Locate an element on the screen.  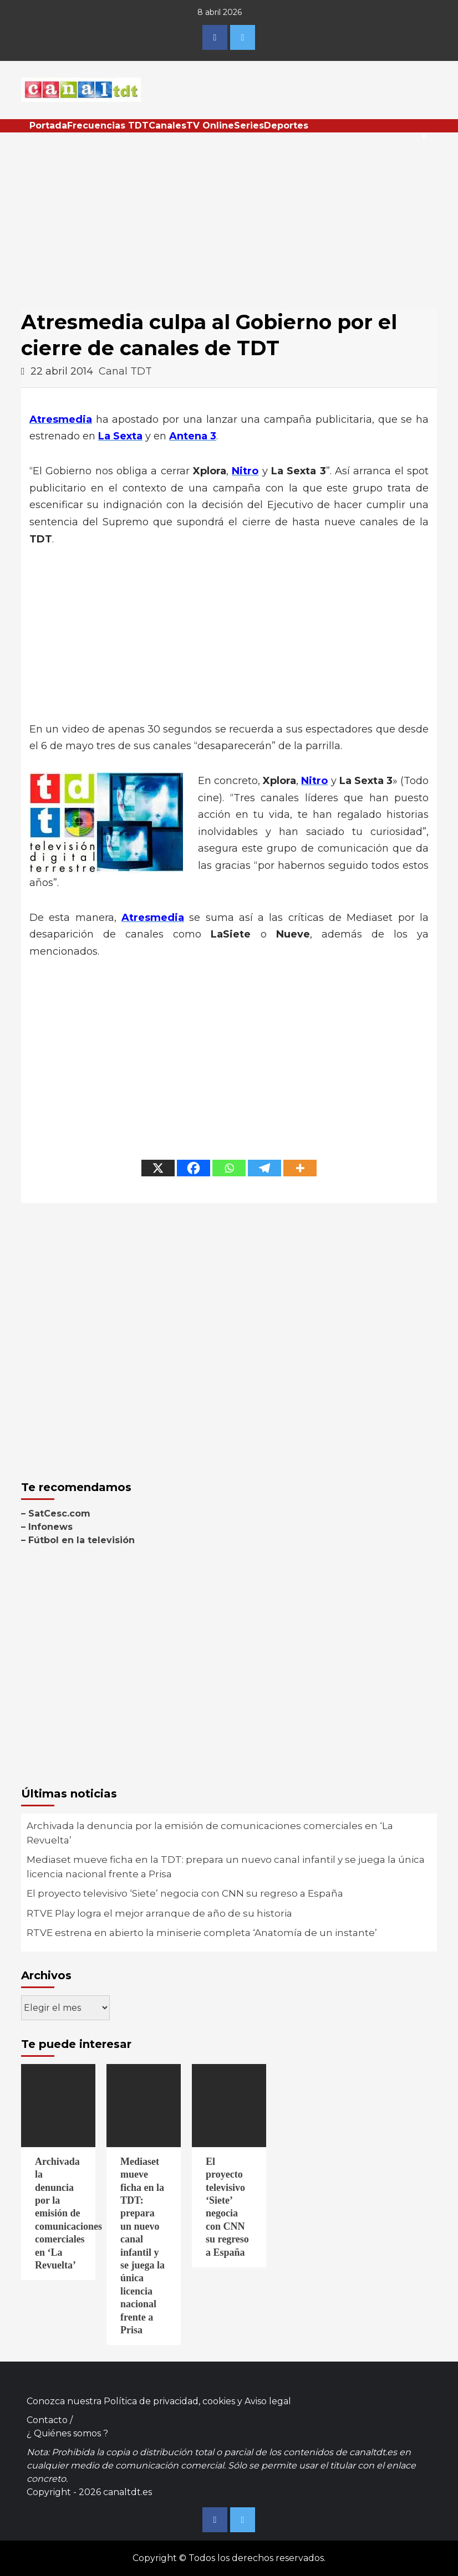
Canal TDT is located at coordinates (125, 371).